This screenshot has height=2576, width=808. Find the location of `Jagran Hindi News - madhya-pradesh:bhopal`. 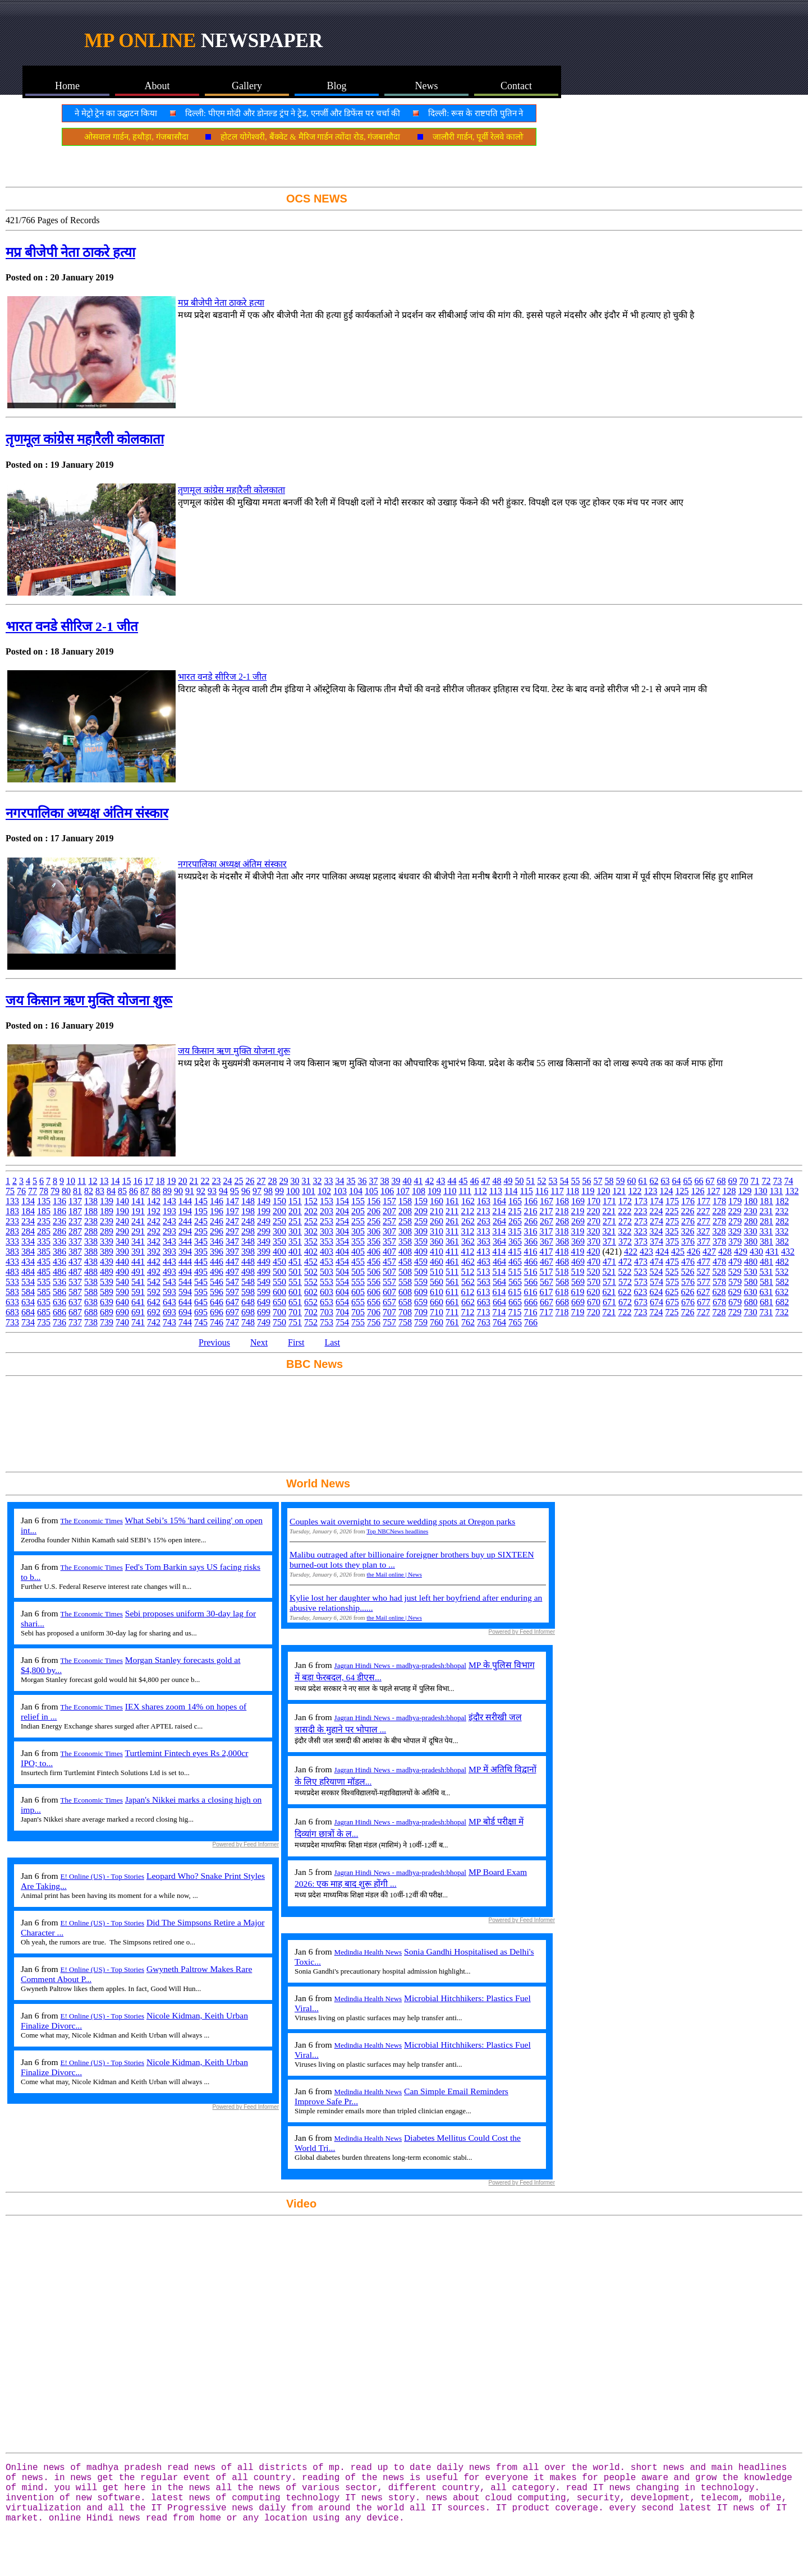

Jagran Hindi News - madhya-pradesh:bhopal is located at coordinates (400, 1665).